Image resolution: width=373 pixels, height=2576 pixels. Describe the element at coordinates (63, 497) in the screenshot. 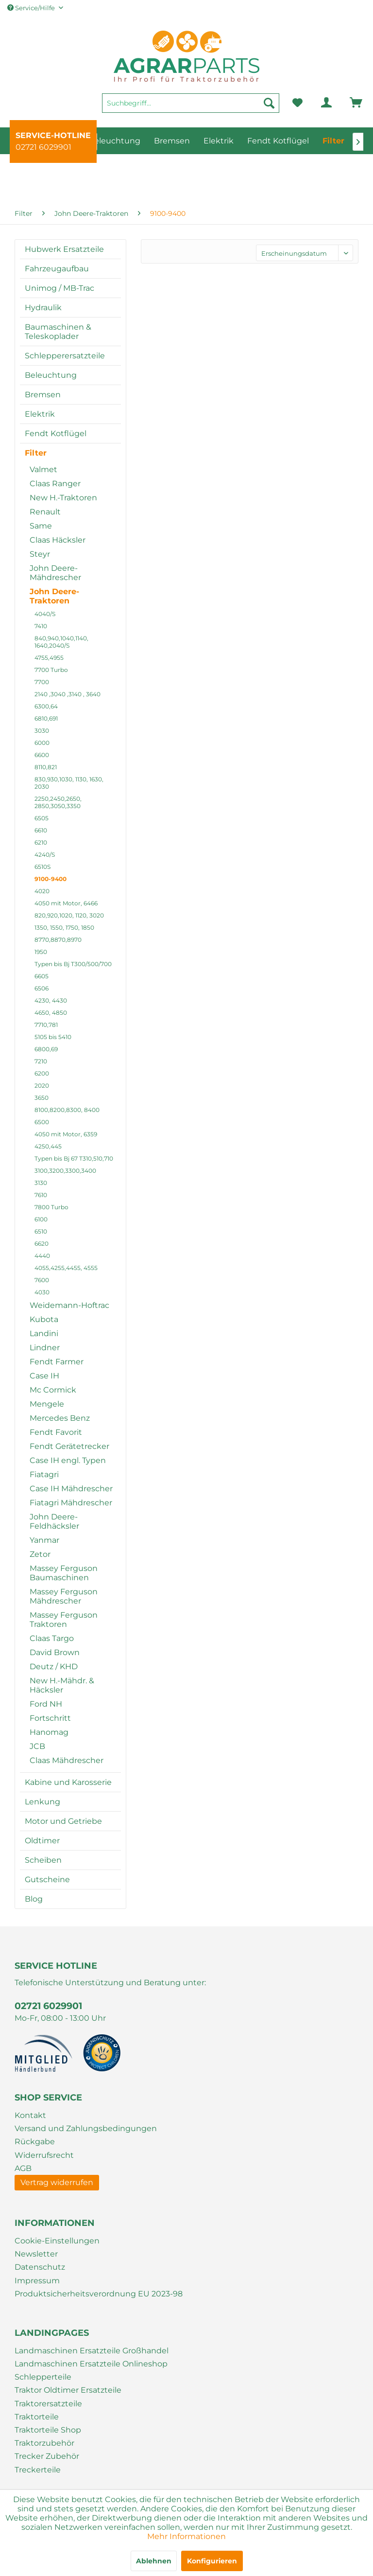

I see `New H.-Traktoren` at that location.